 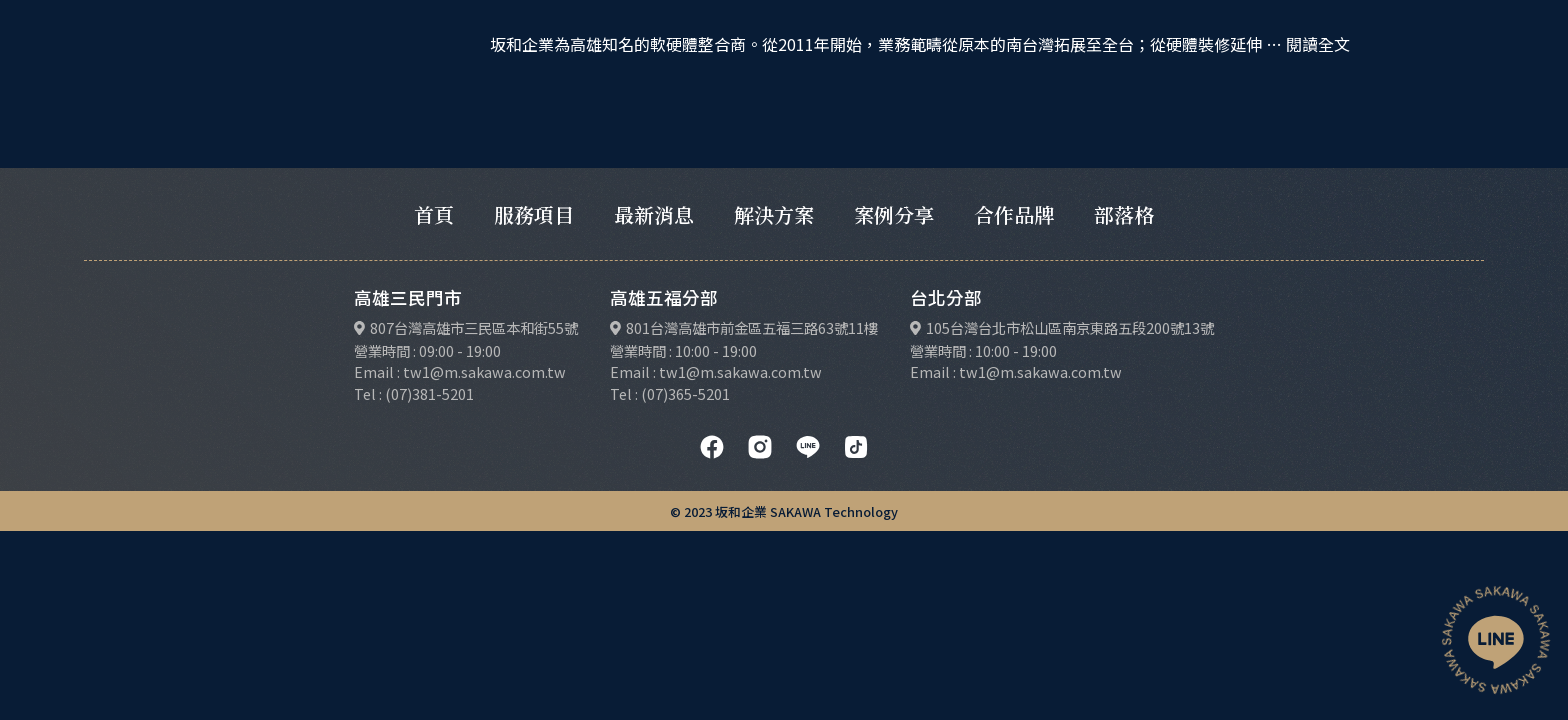 What do you see at coordinates (894, 214) in the screenshot?
I see `案例分享` at bounding box center [894, 214].